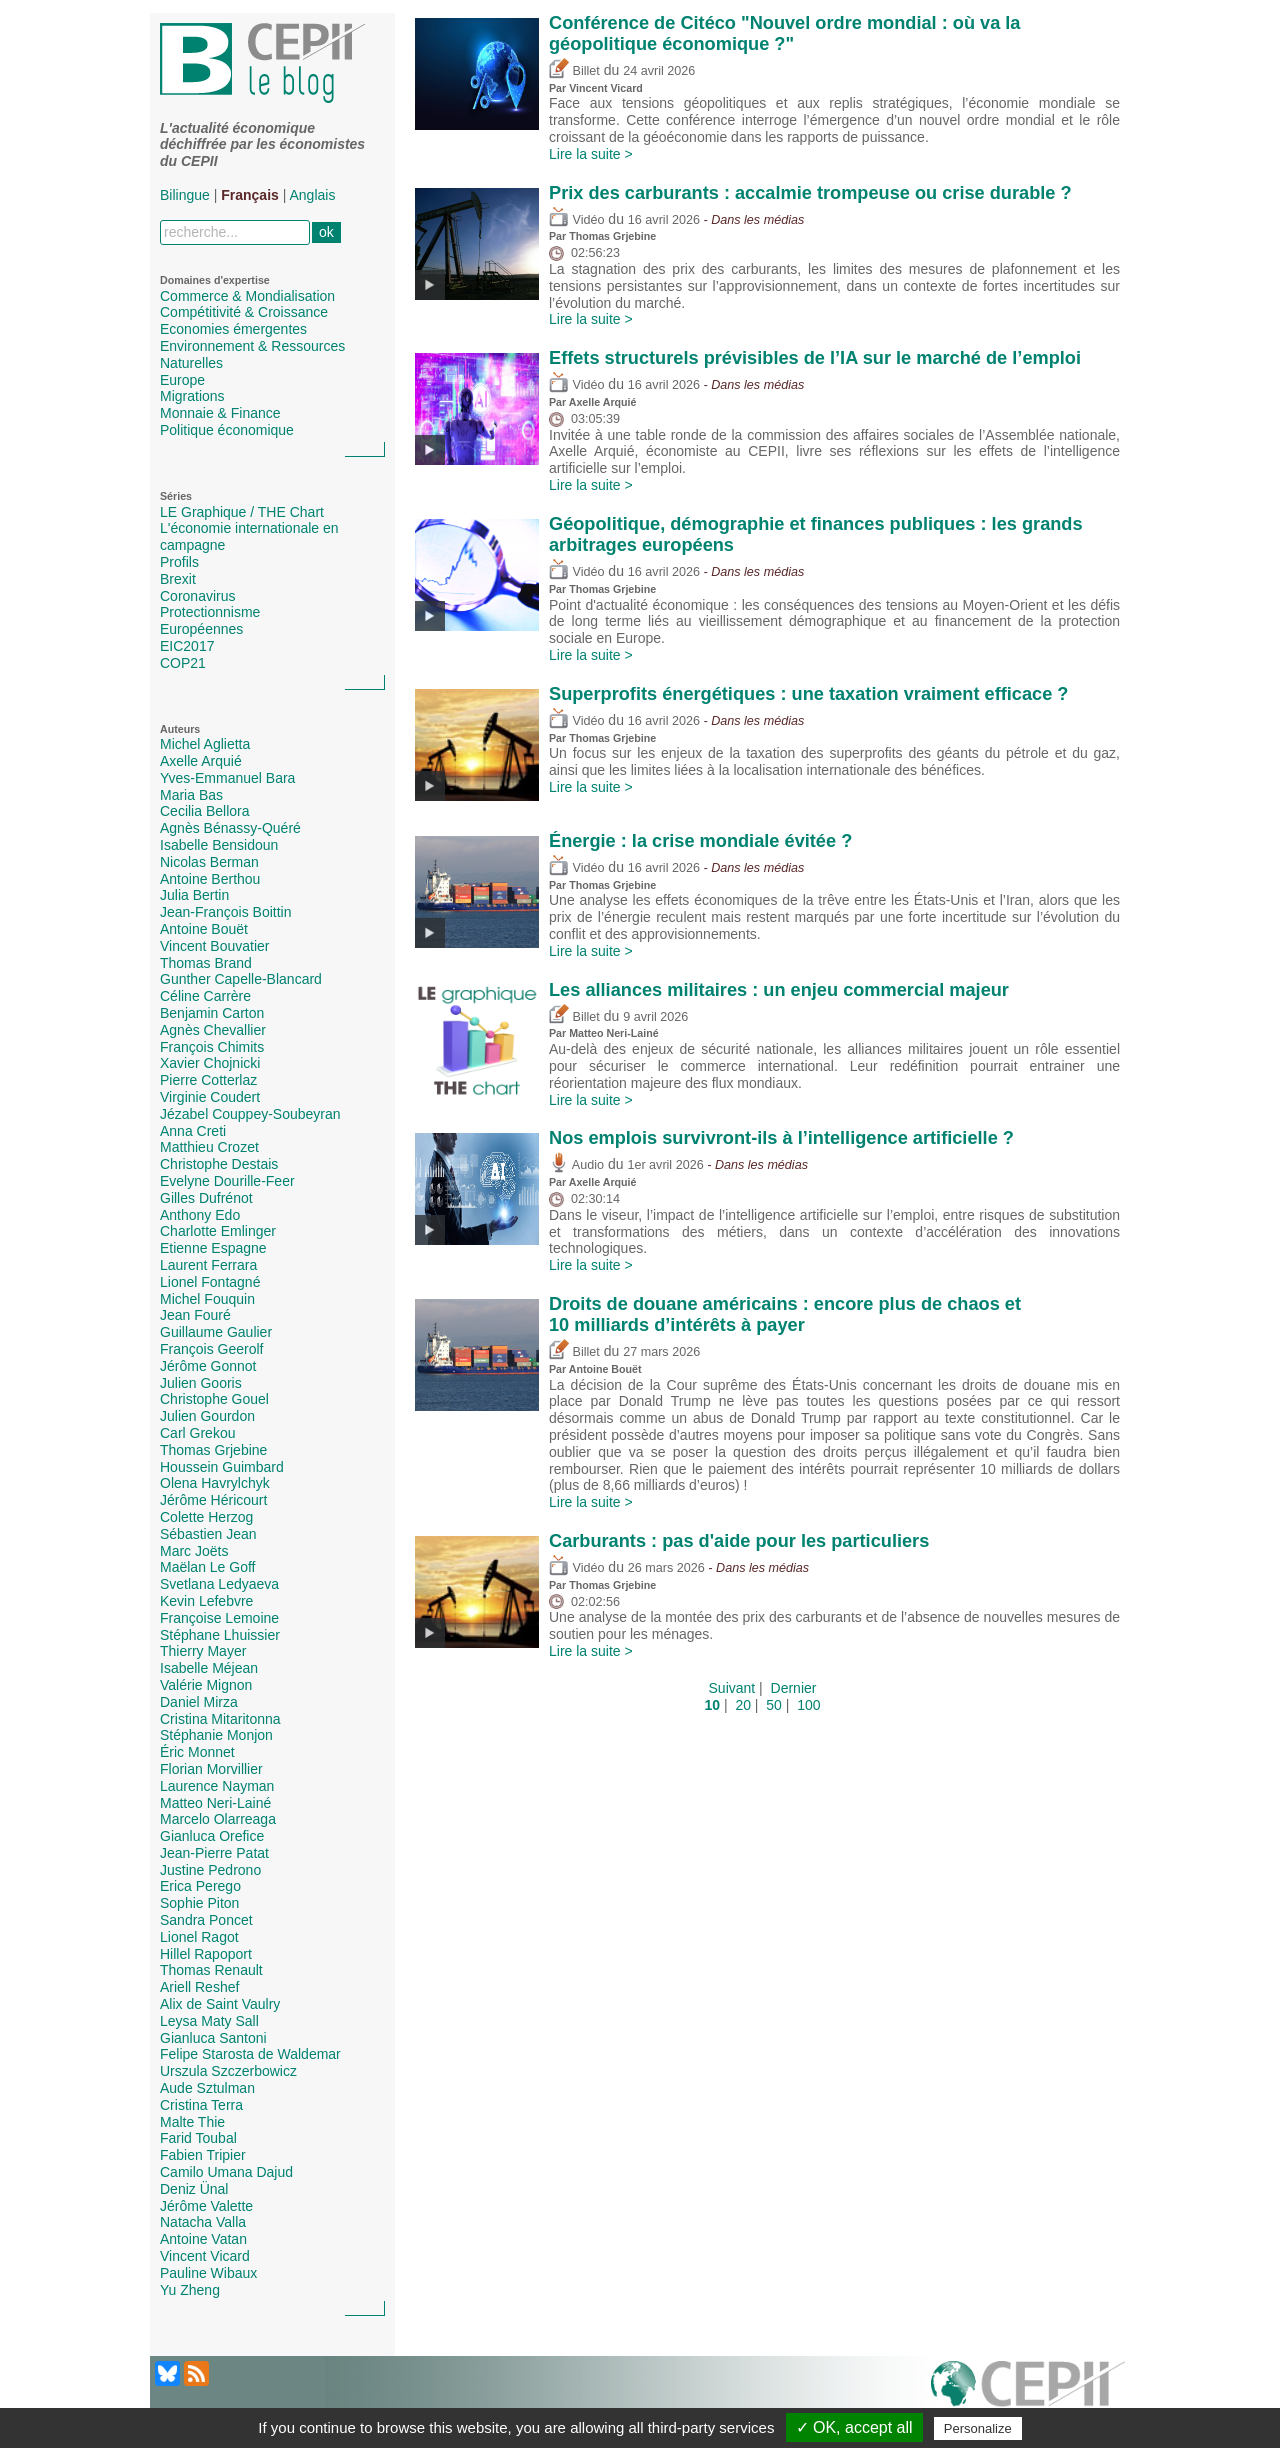  What do you see at coordinates (206, 2206) in the screenshot?
I see `Jérôme Valette` at bounding box center [206, 2206].